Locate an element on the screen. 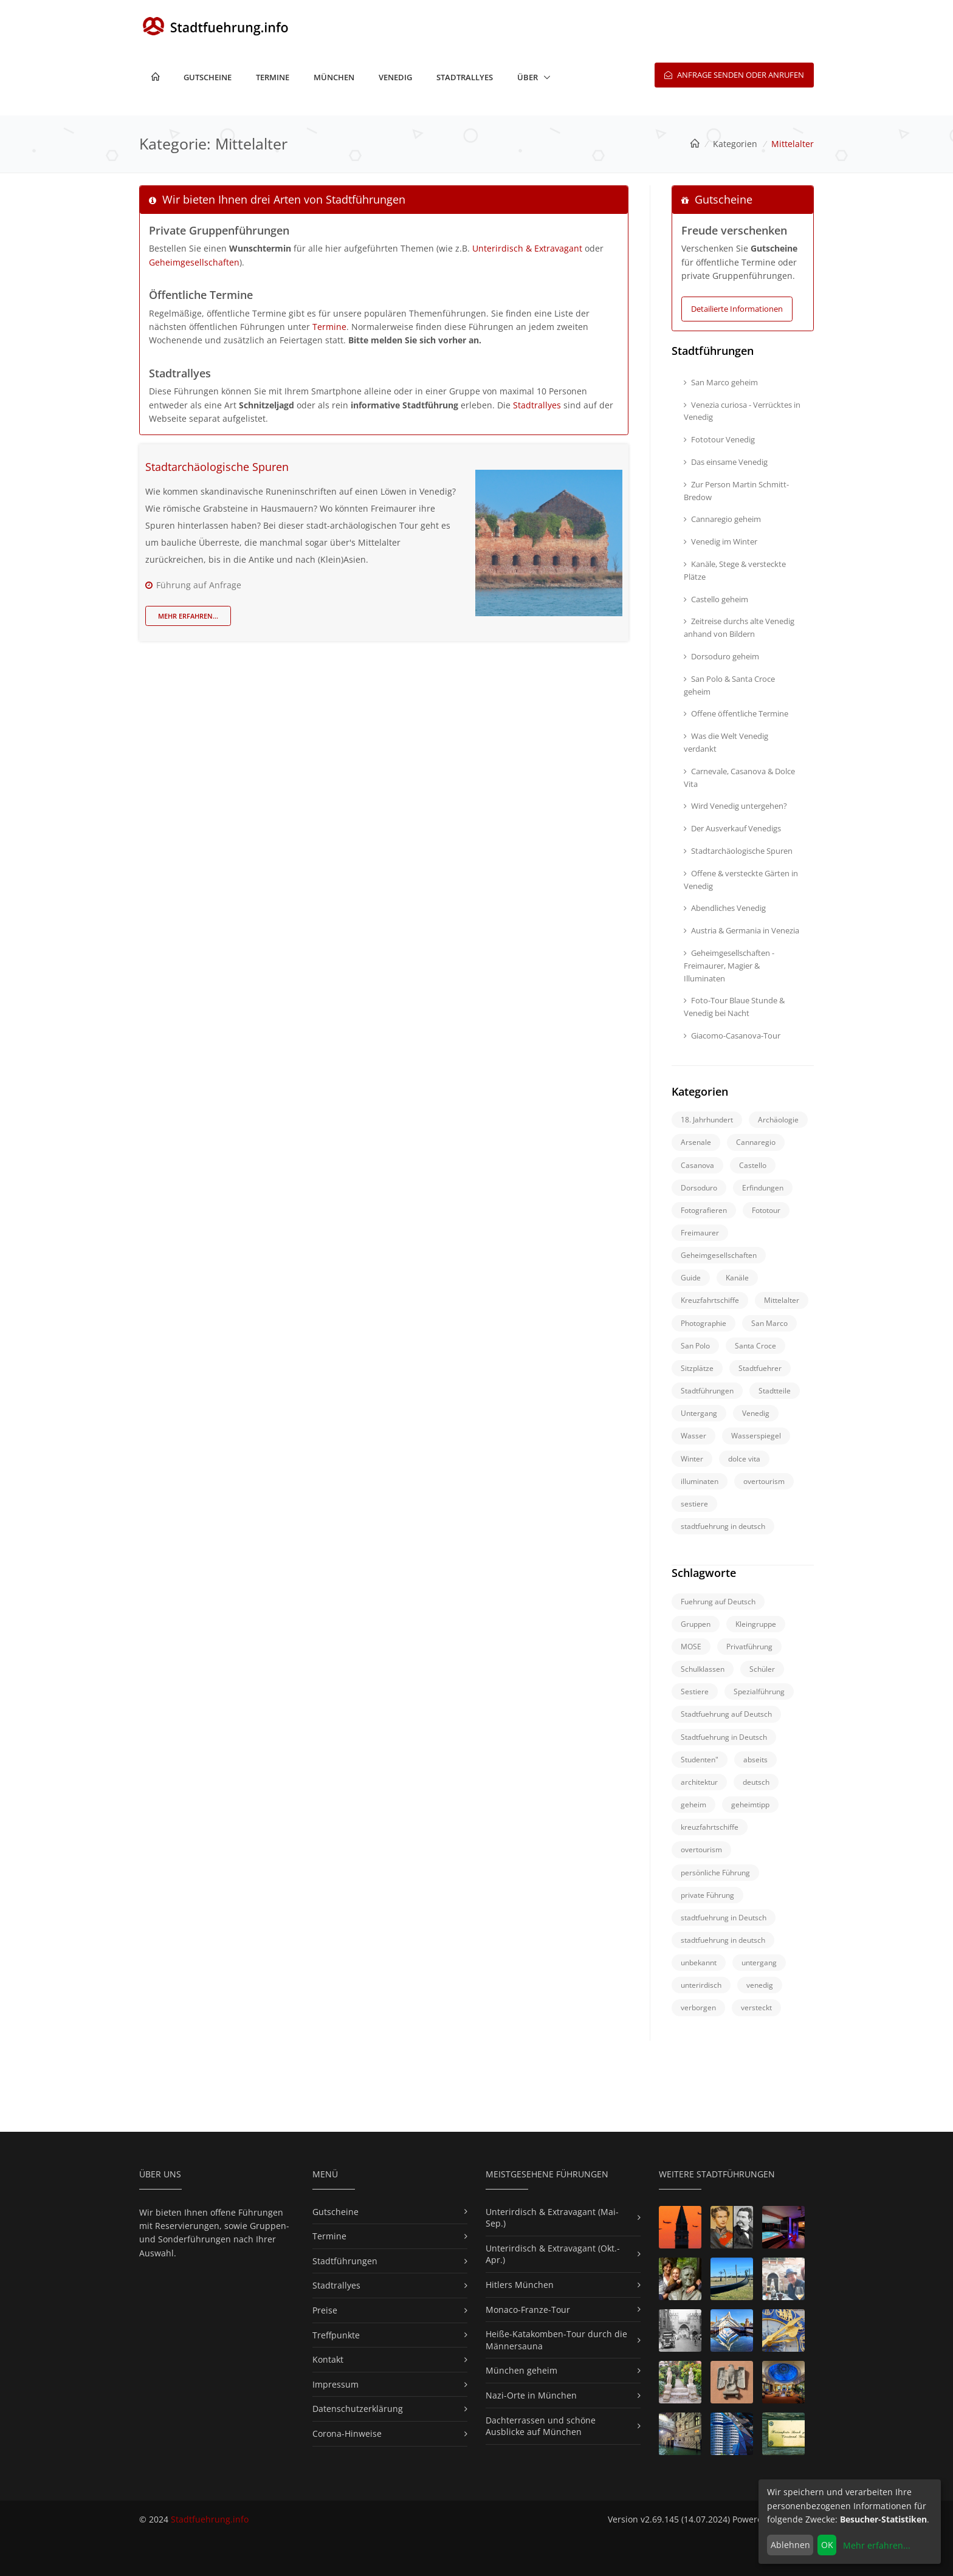 The width and height of the screenshot is (953, 2576). Anfrage senden oder anrufen is located at coordinates (734, 74).